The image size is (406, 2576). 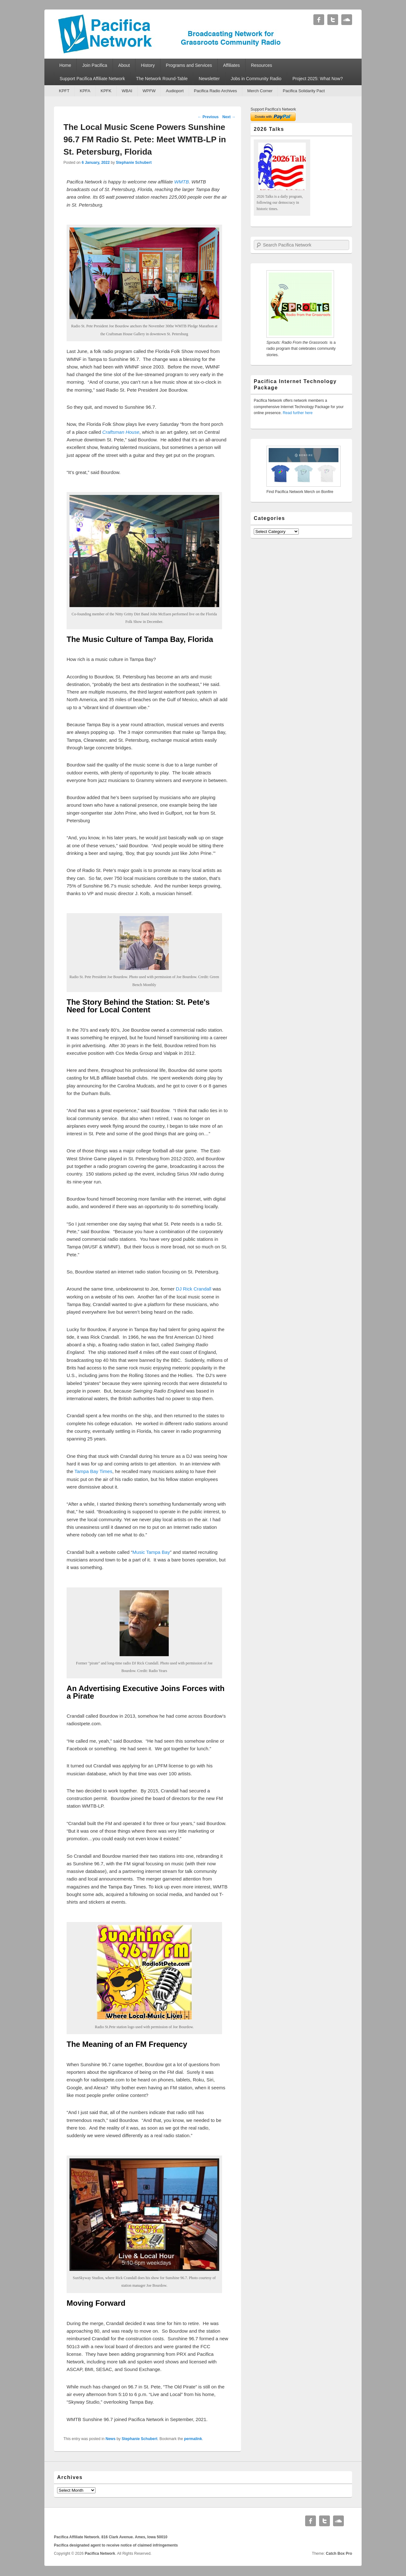 What do you see at coordinates (259, 90) in the screenshot?
I see `Merch Corner` at bounding box center [259, 90].